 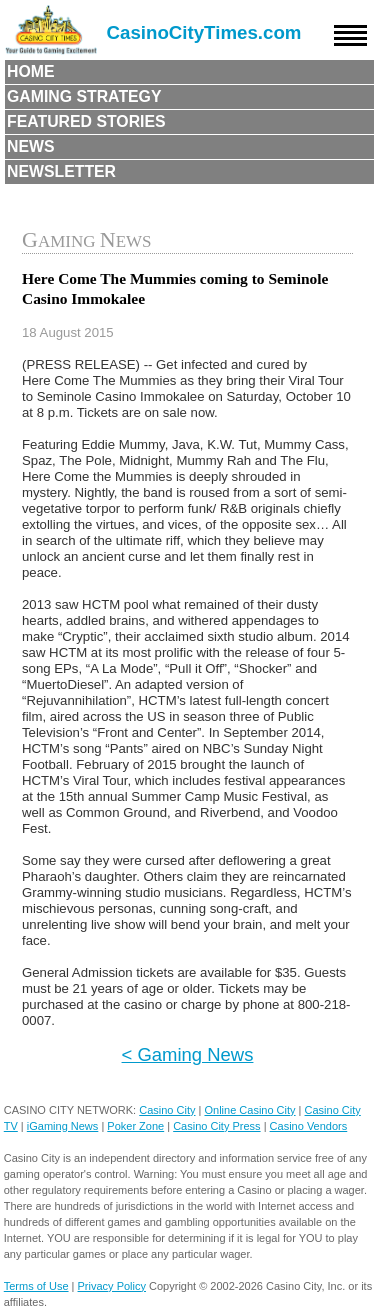 I want to click on Newsletter, so click(x=61, y=171).